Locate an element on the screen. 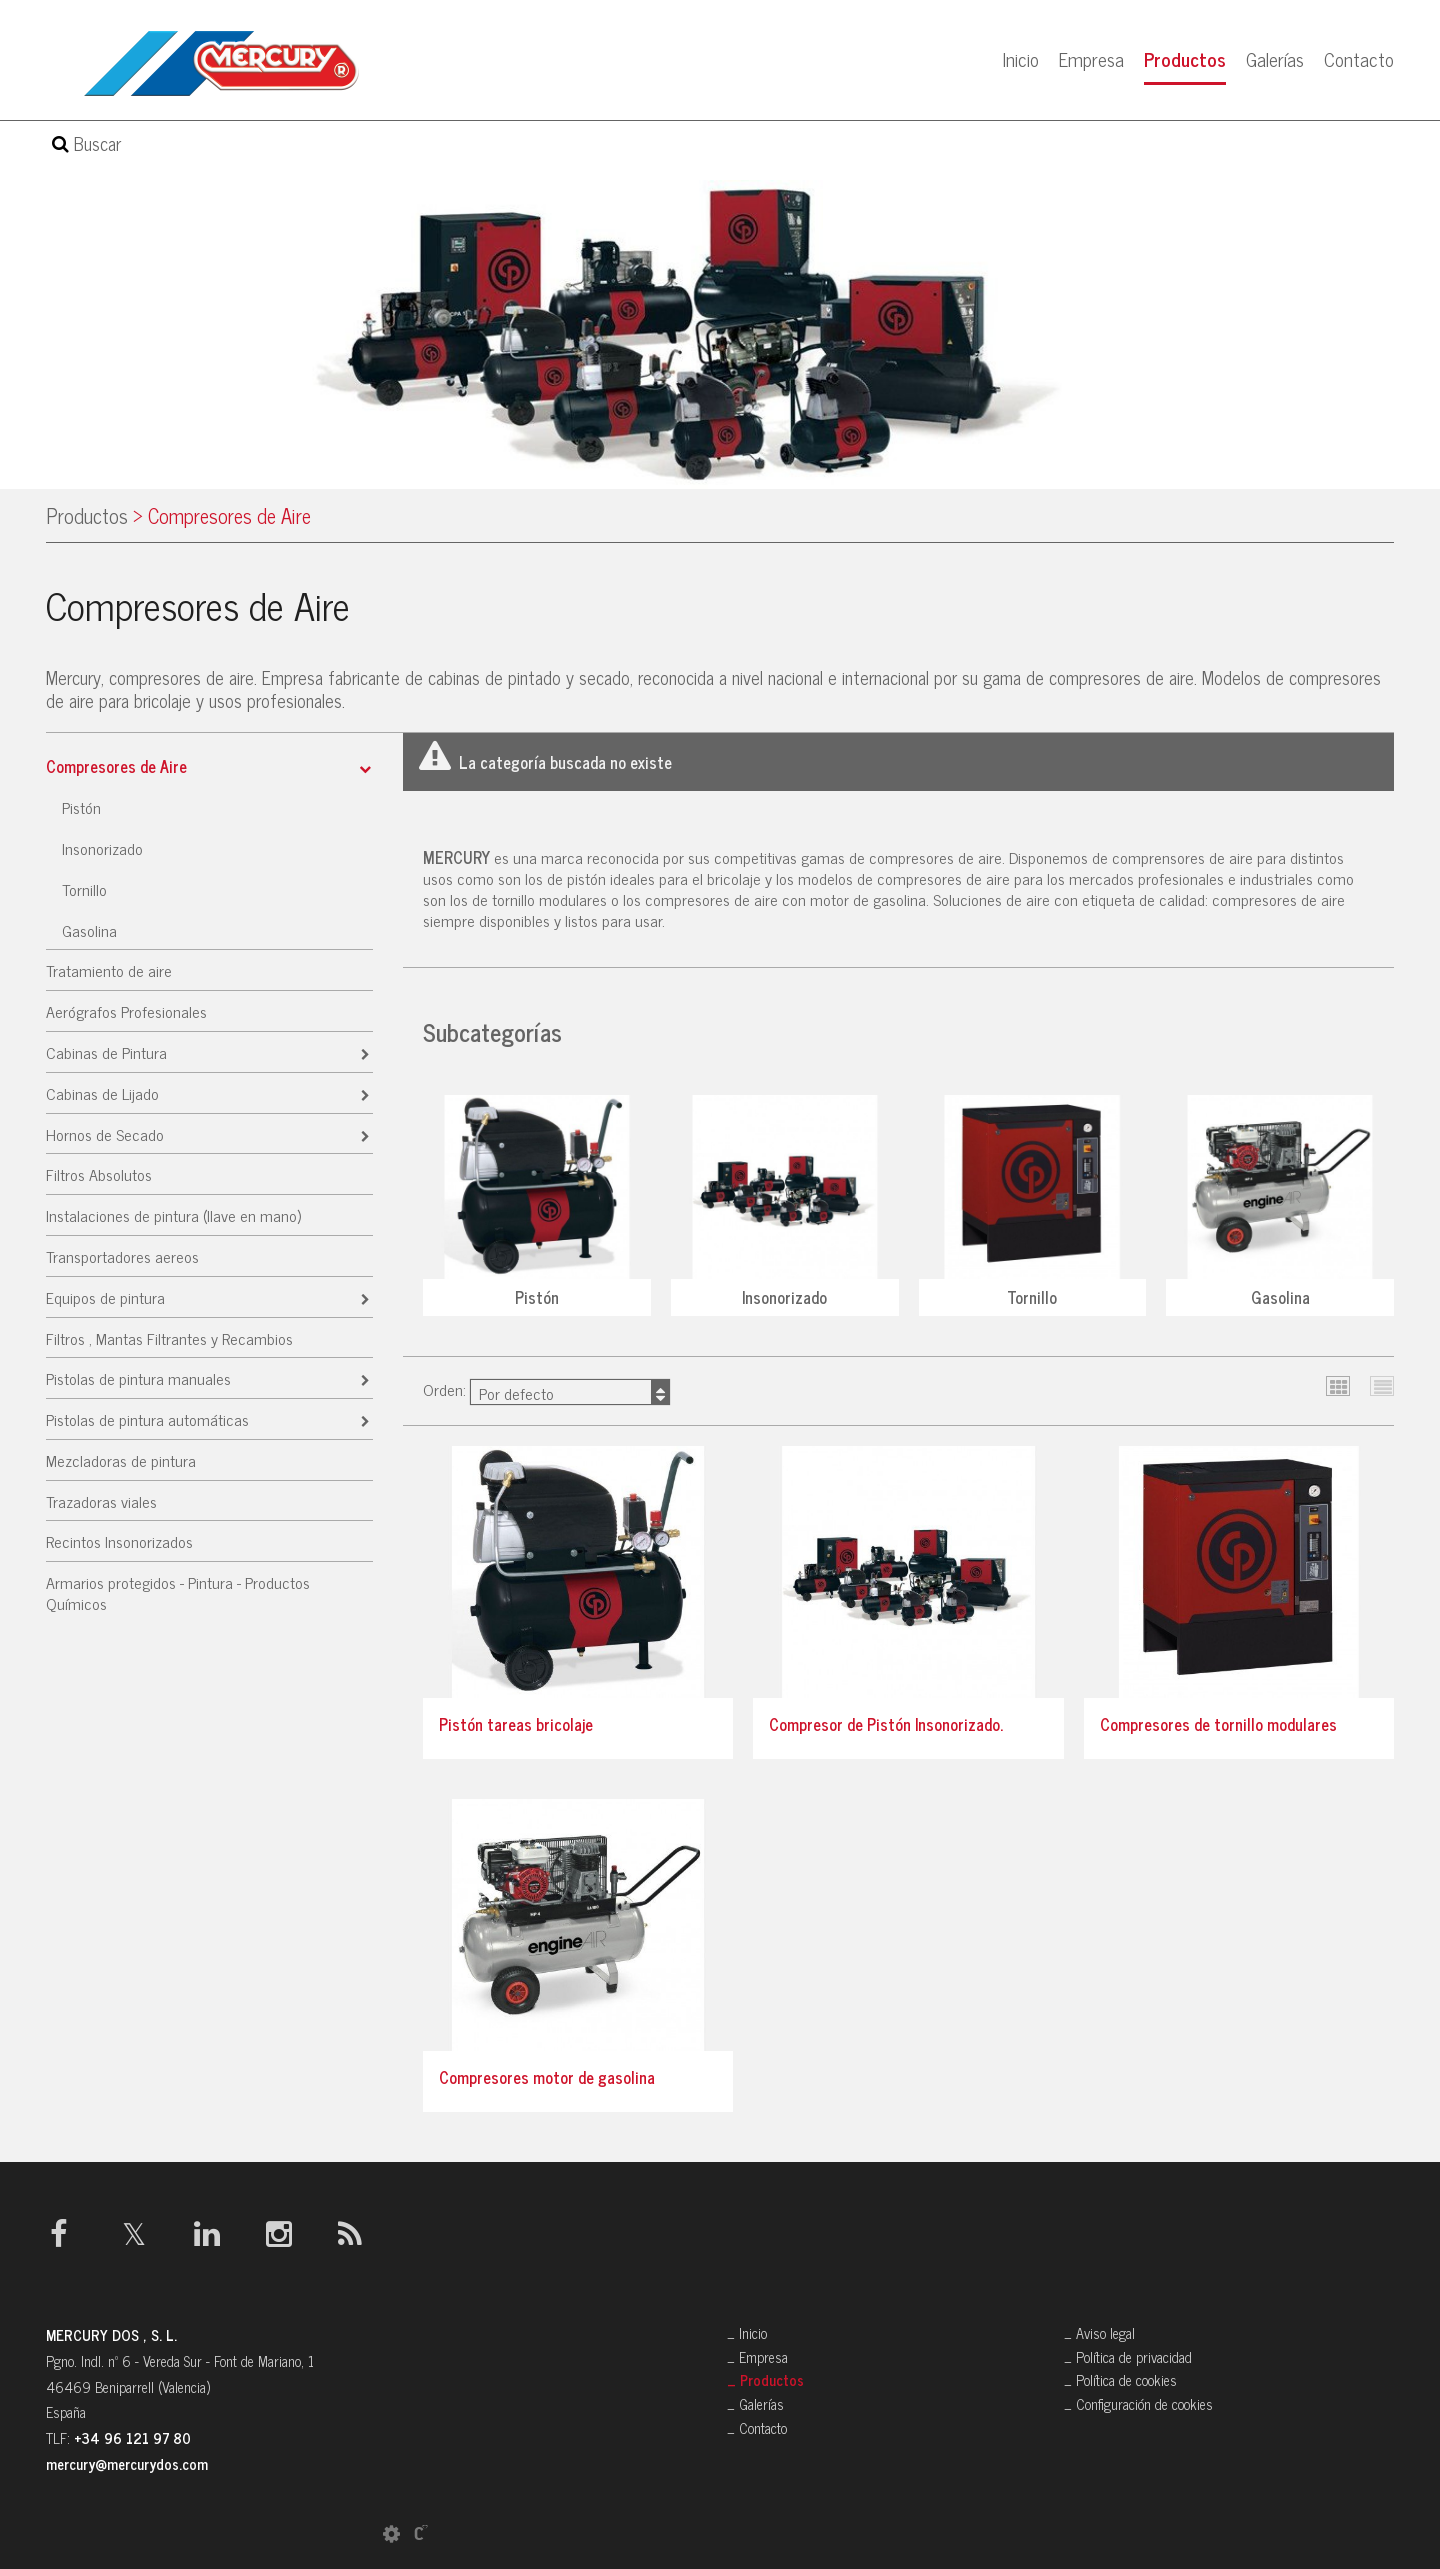 The image size is (1440, 2569). Tornillo is located at coordinates (84, 889).